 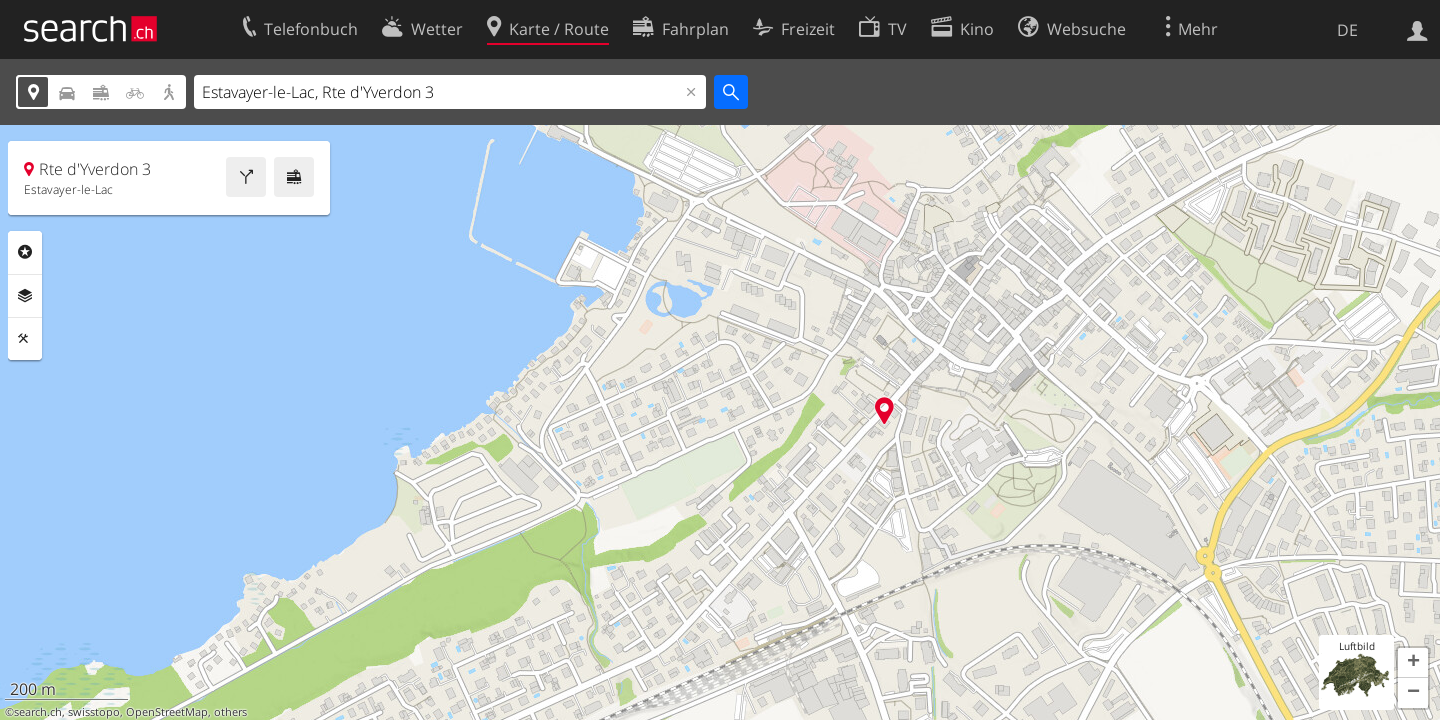 What do you see at coordinates (38, 712) in the screenshot?
I see `search.ch` at bounding box center [38, 712].